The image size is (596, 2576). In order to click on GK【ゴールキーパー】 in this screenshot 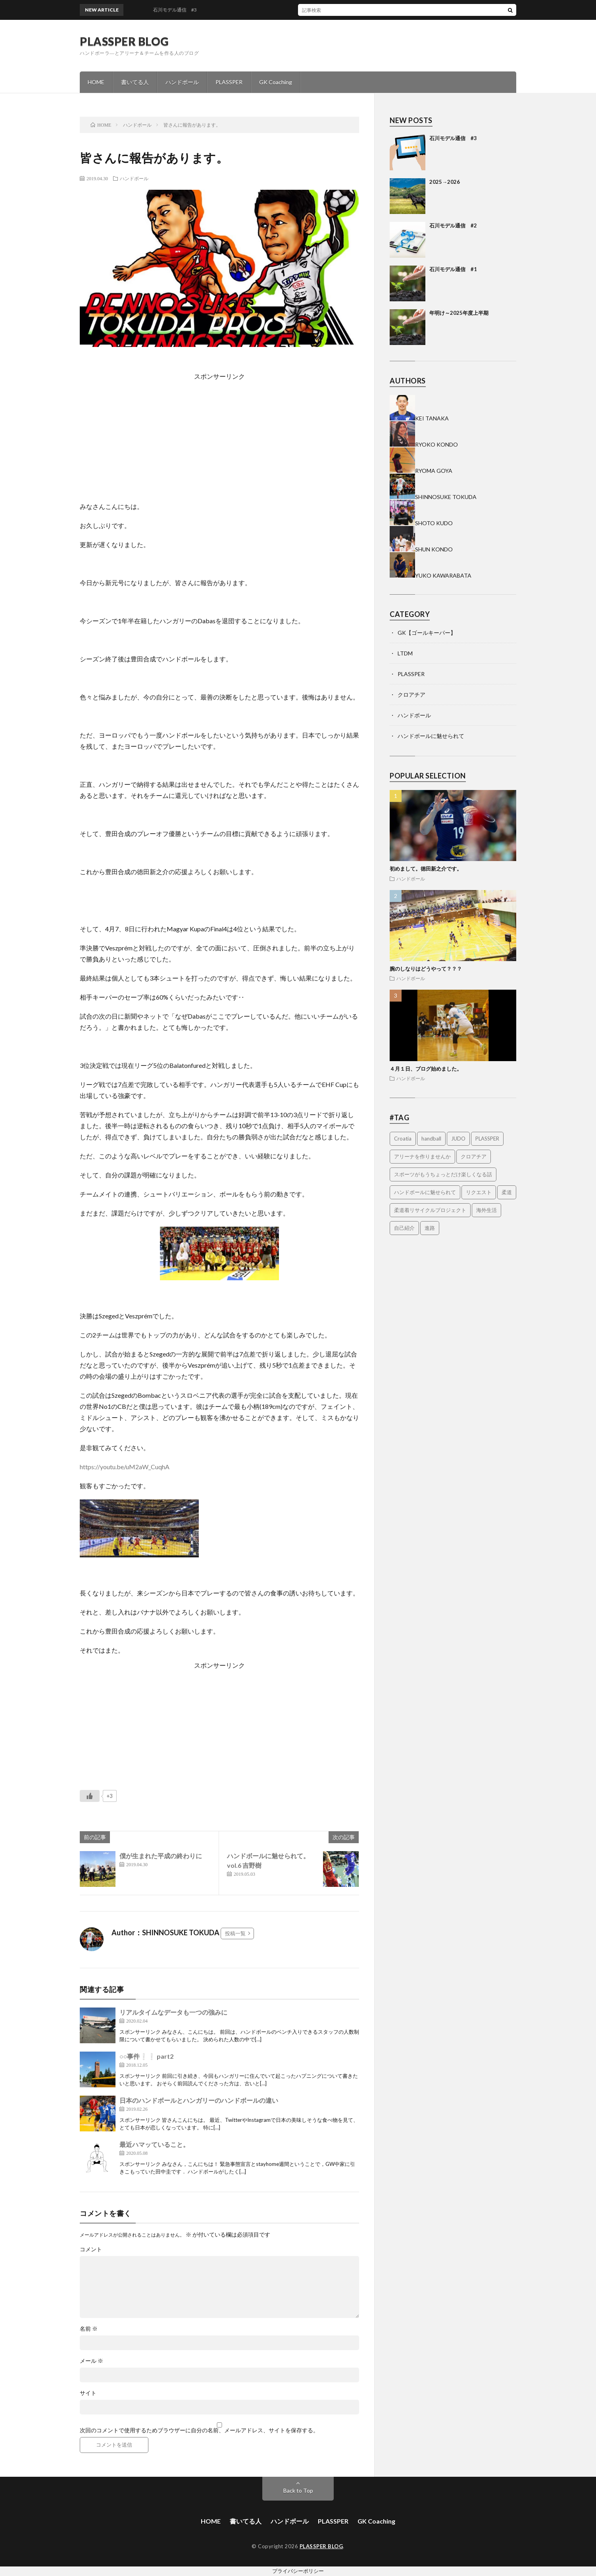, I will do `click(427, 632)`.